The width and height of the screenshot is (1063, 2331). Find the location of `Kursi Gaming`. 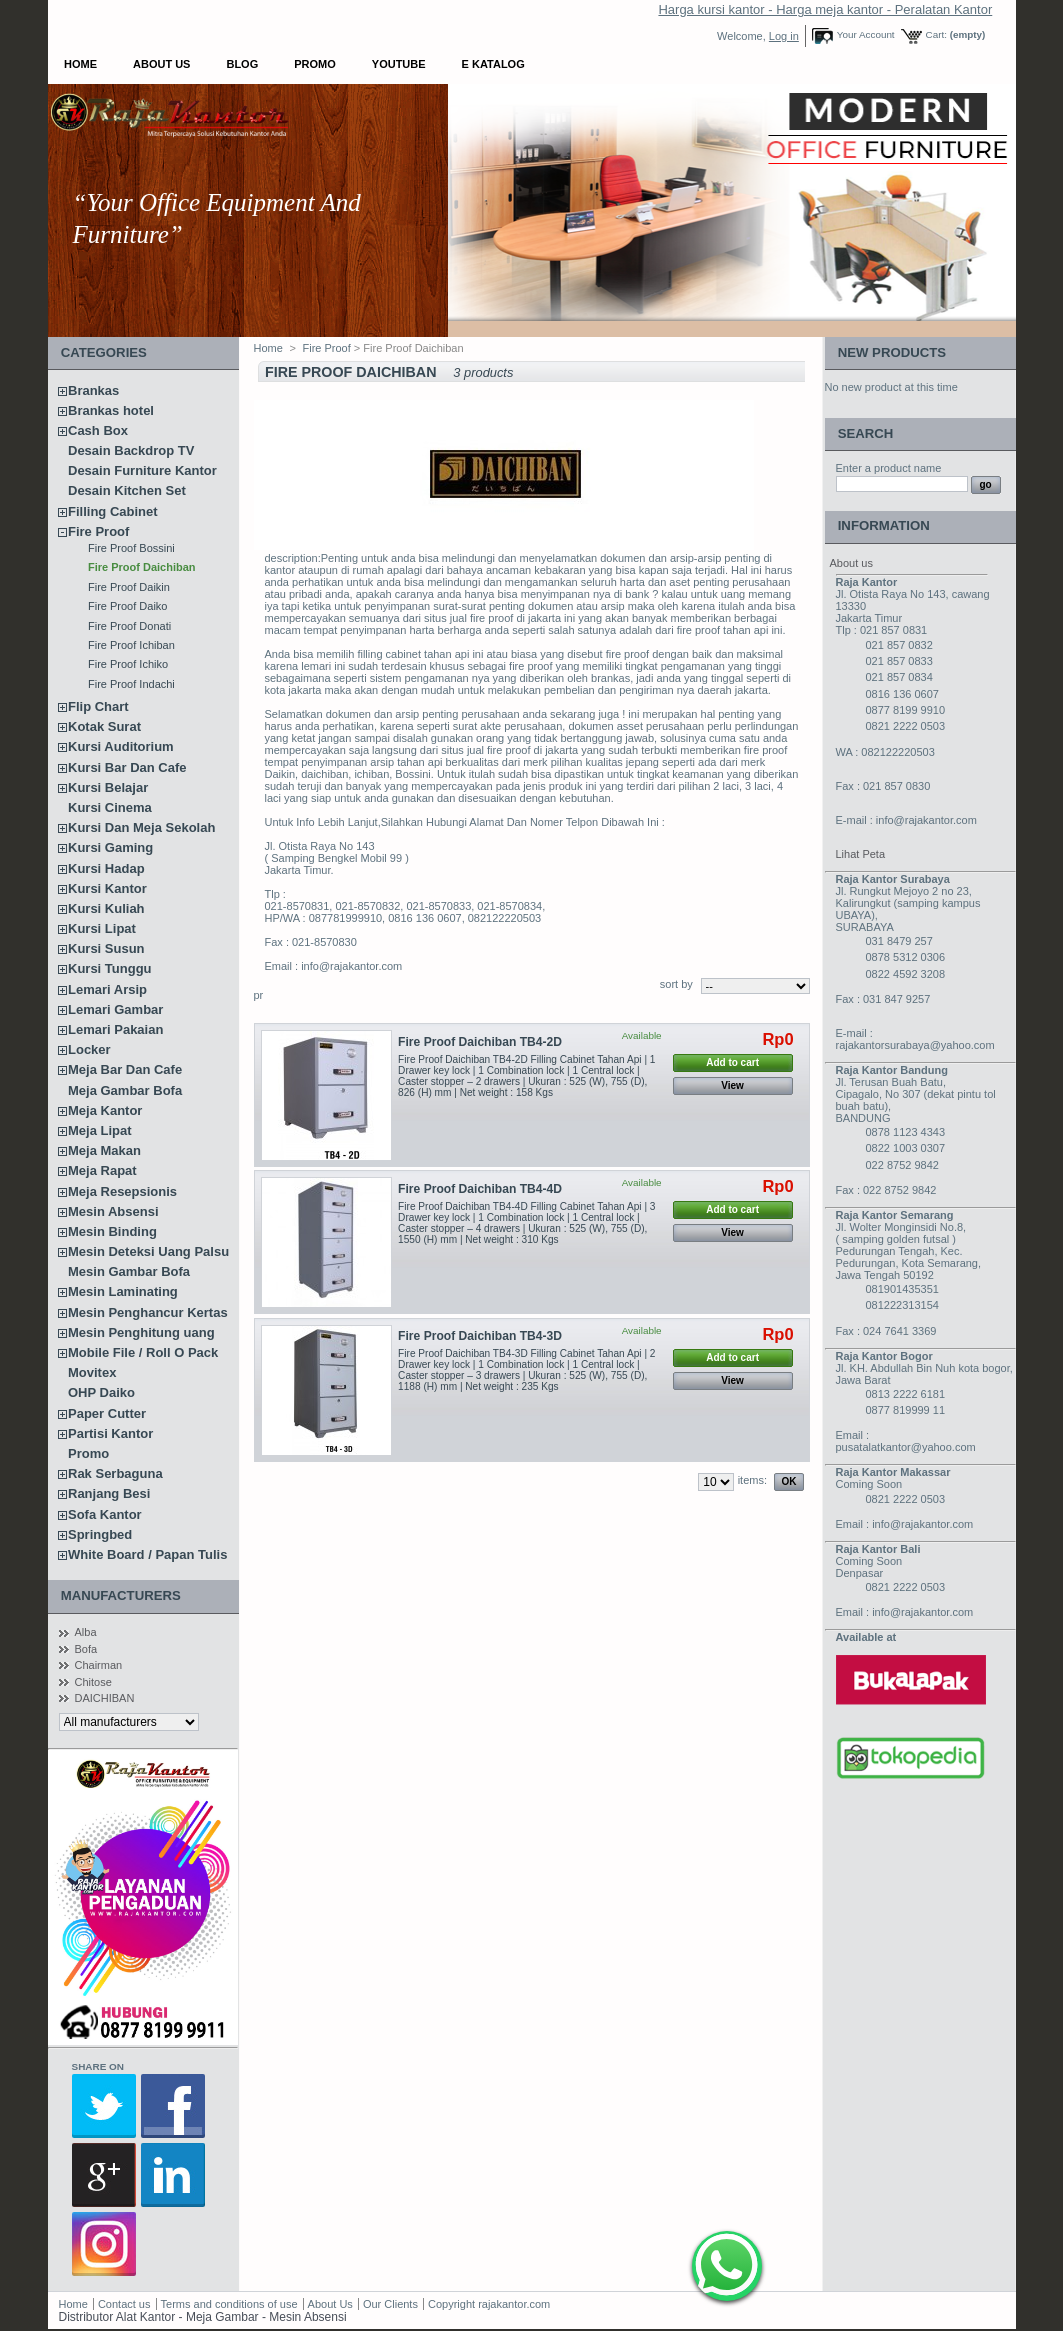

Kursi Gaming is located at coordinates (110, 847).